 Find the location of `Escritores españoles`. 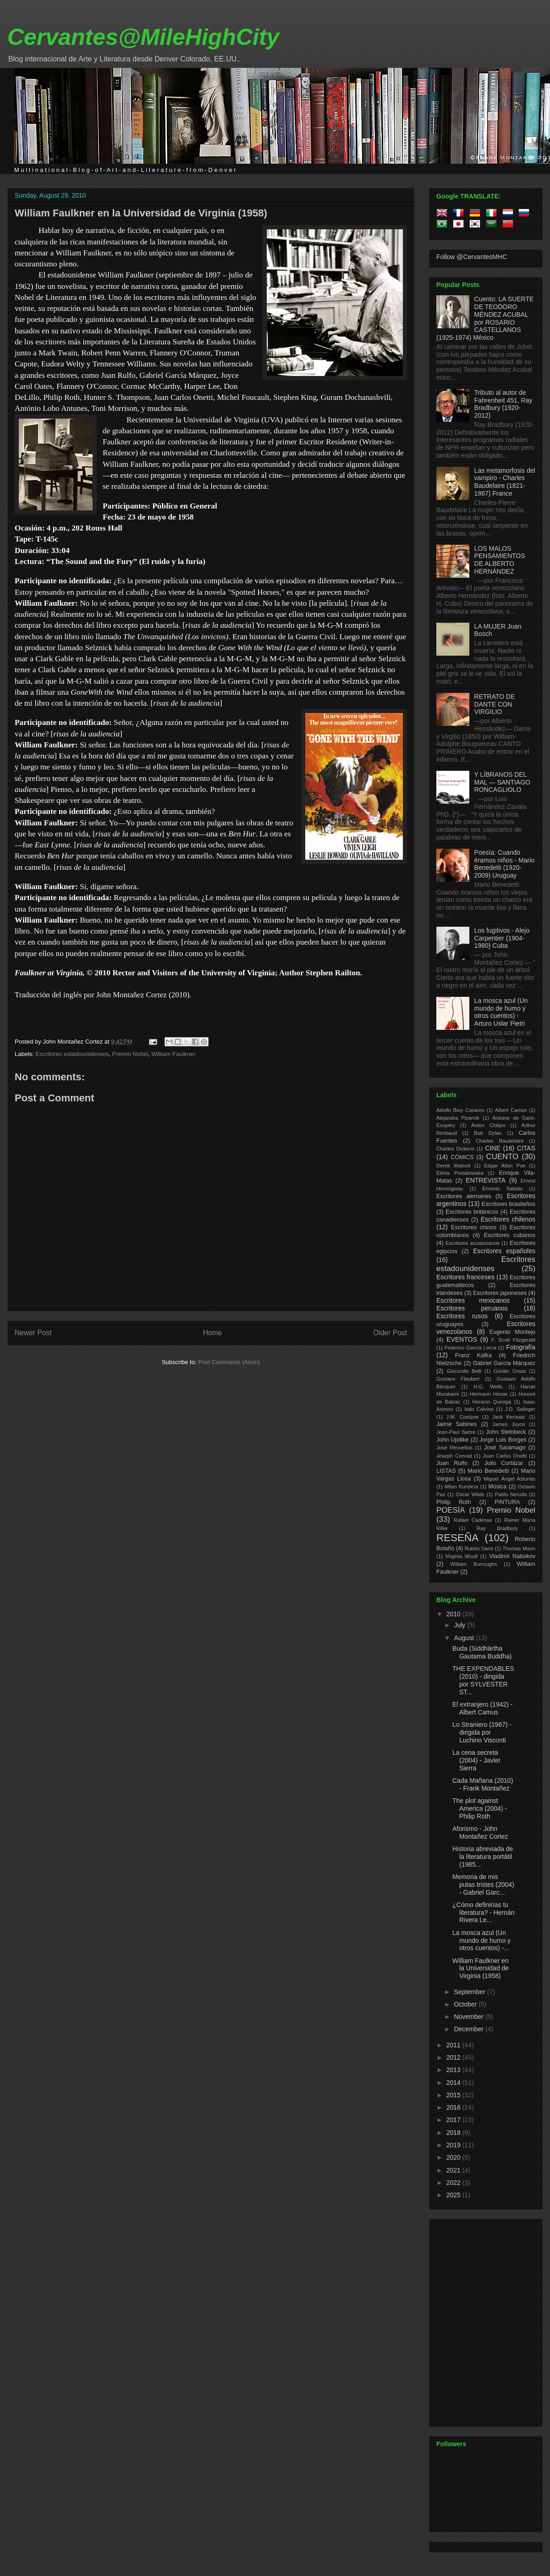

Escritores españoles is located at coordinates (504, 1251).